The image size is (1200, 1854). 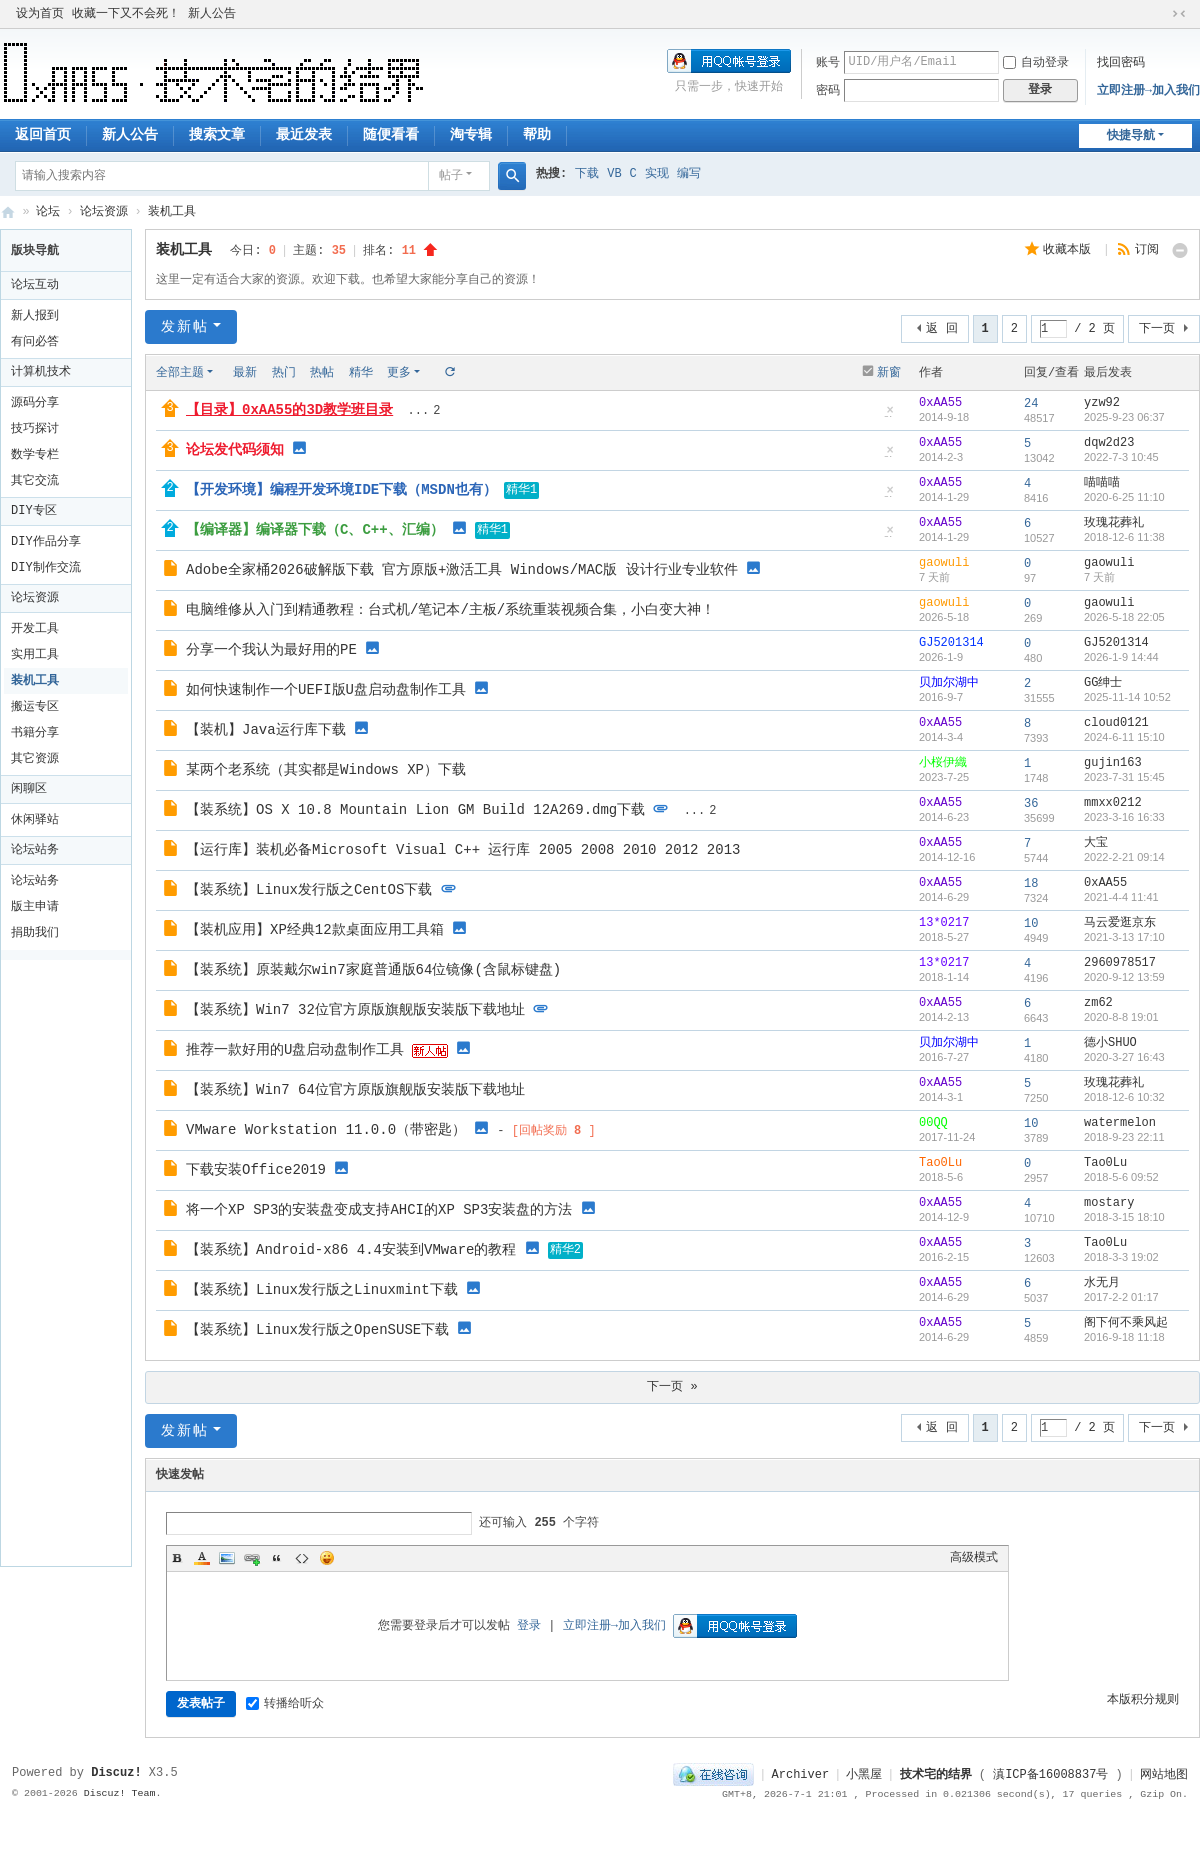 I want to click on 小桜伊織, so click(x=943, y=763).